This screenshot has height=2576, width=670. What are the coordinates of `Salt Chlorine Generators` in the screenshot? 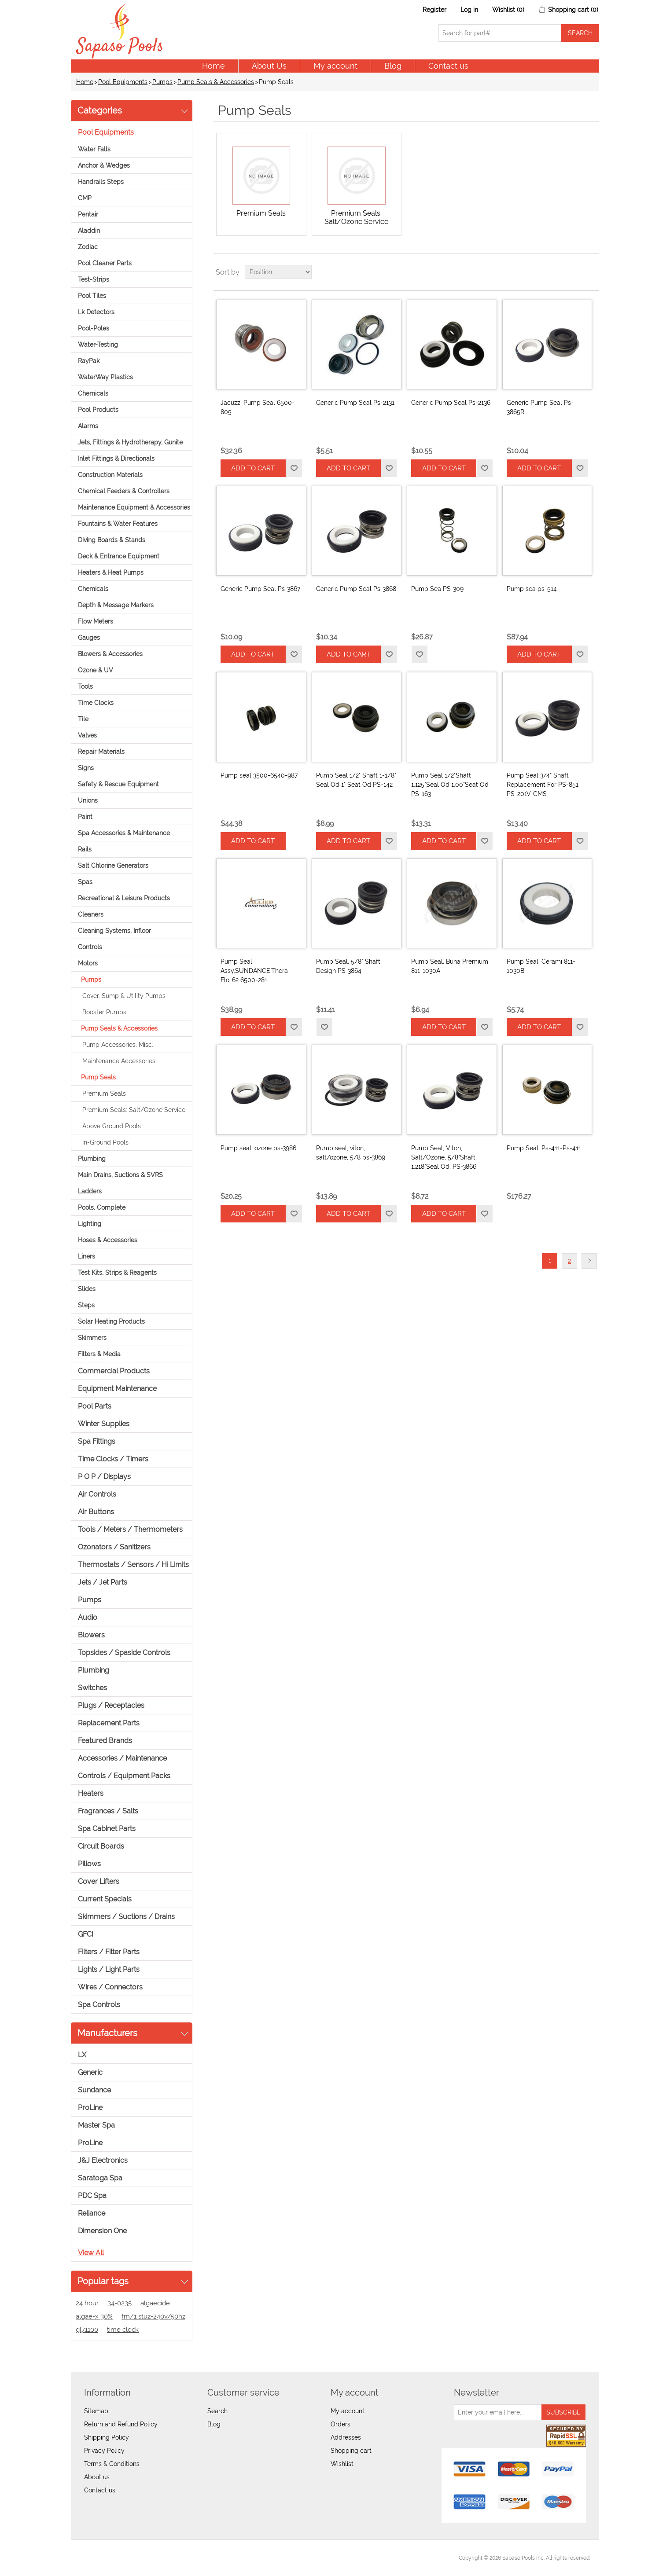 It's located at (113, 865).